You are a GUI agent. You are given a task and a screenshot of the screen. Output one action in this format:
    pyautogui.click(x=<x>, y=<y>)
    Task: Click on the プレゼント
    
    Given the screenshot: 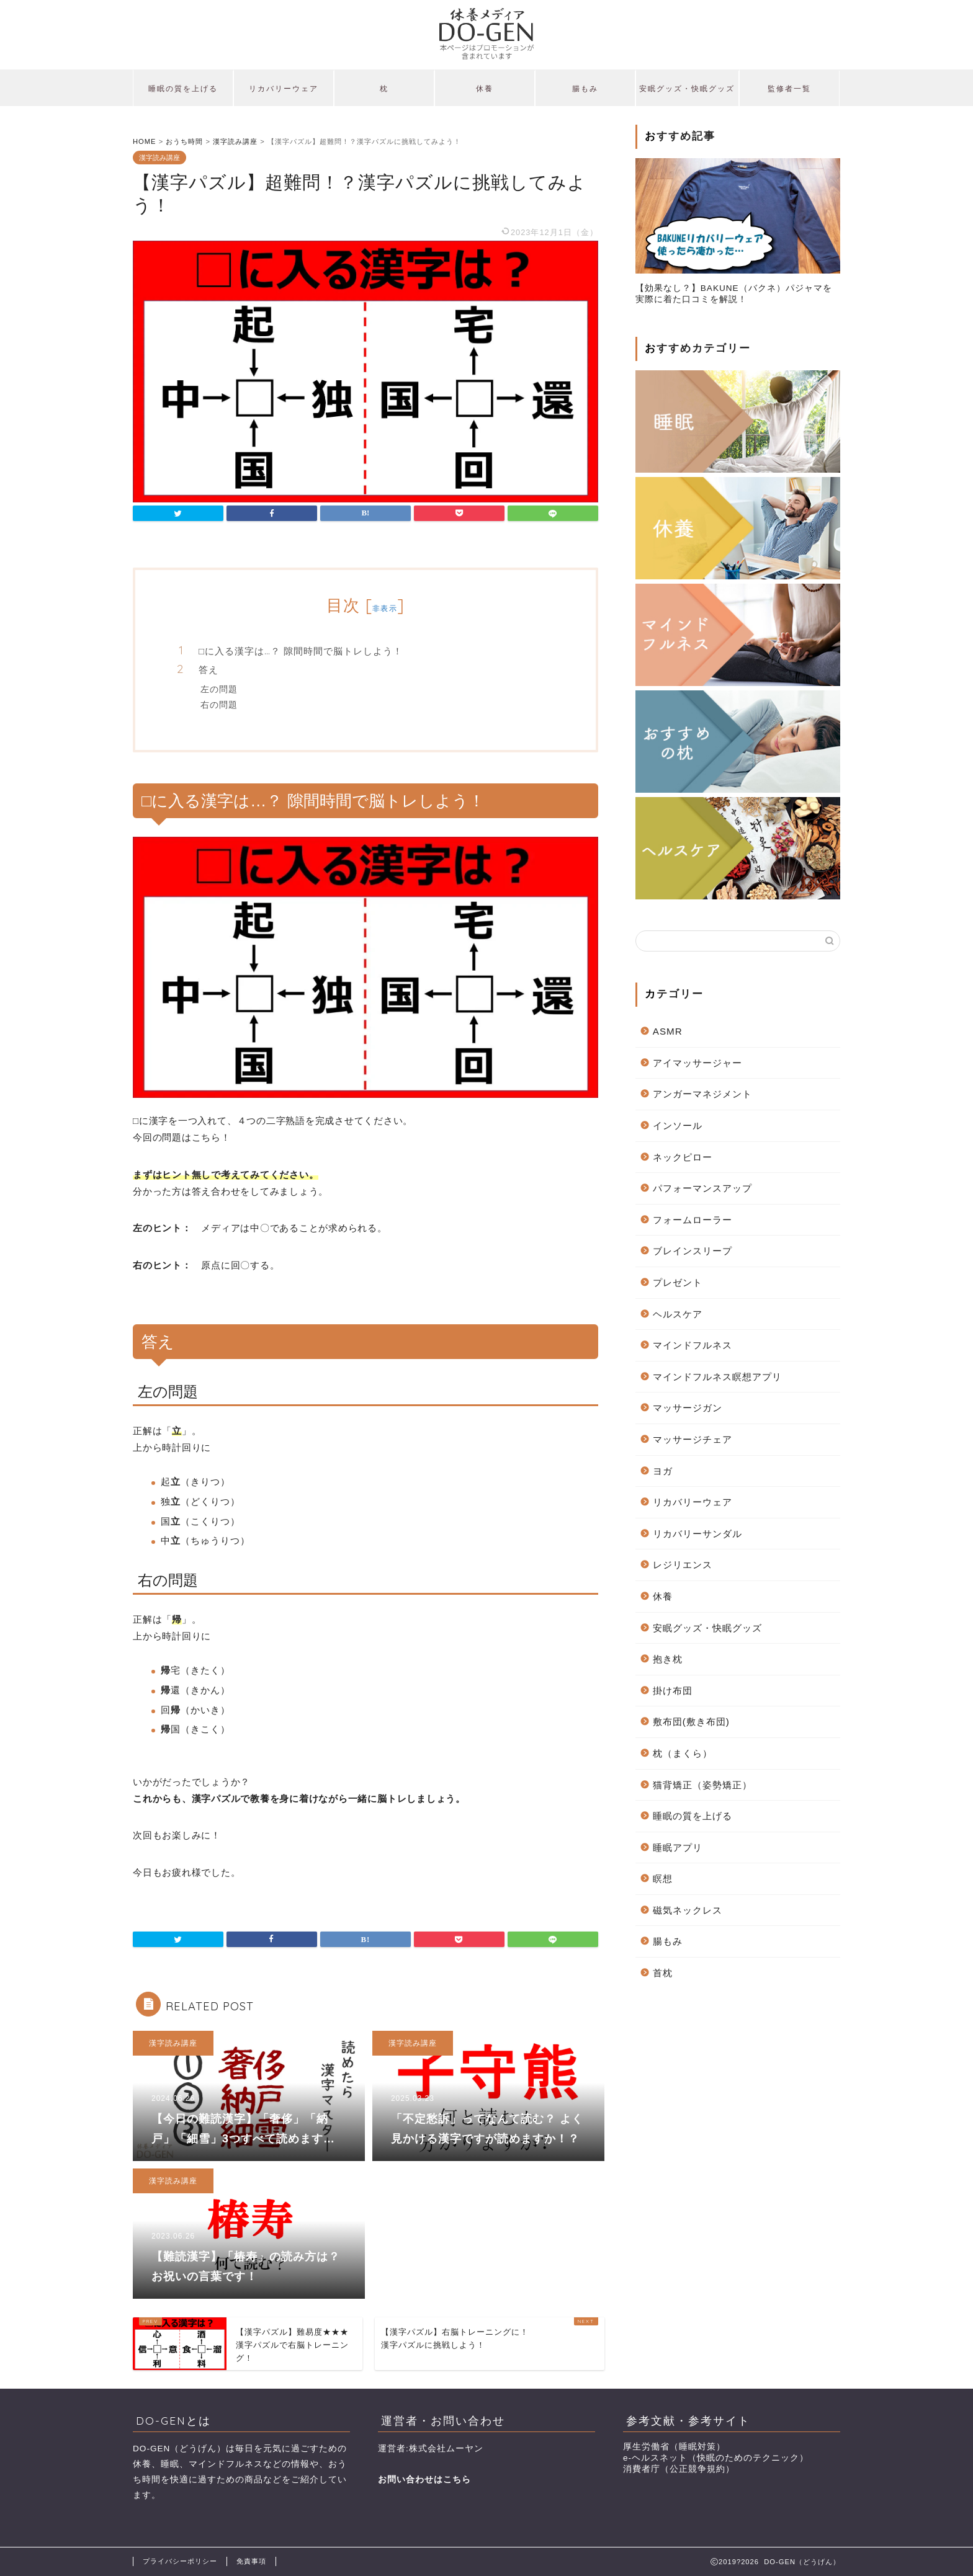 What is the action you would take?
    pyautogui.click(x=677, y=1282)
    